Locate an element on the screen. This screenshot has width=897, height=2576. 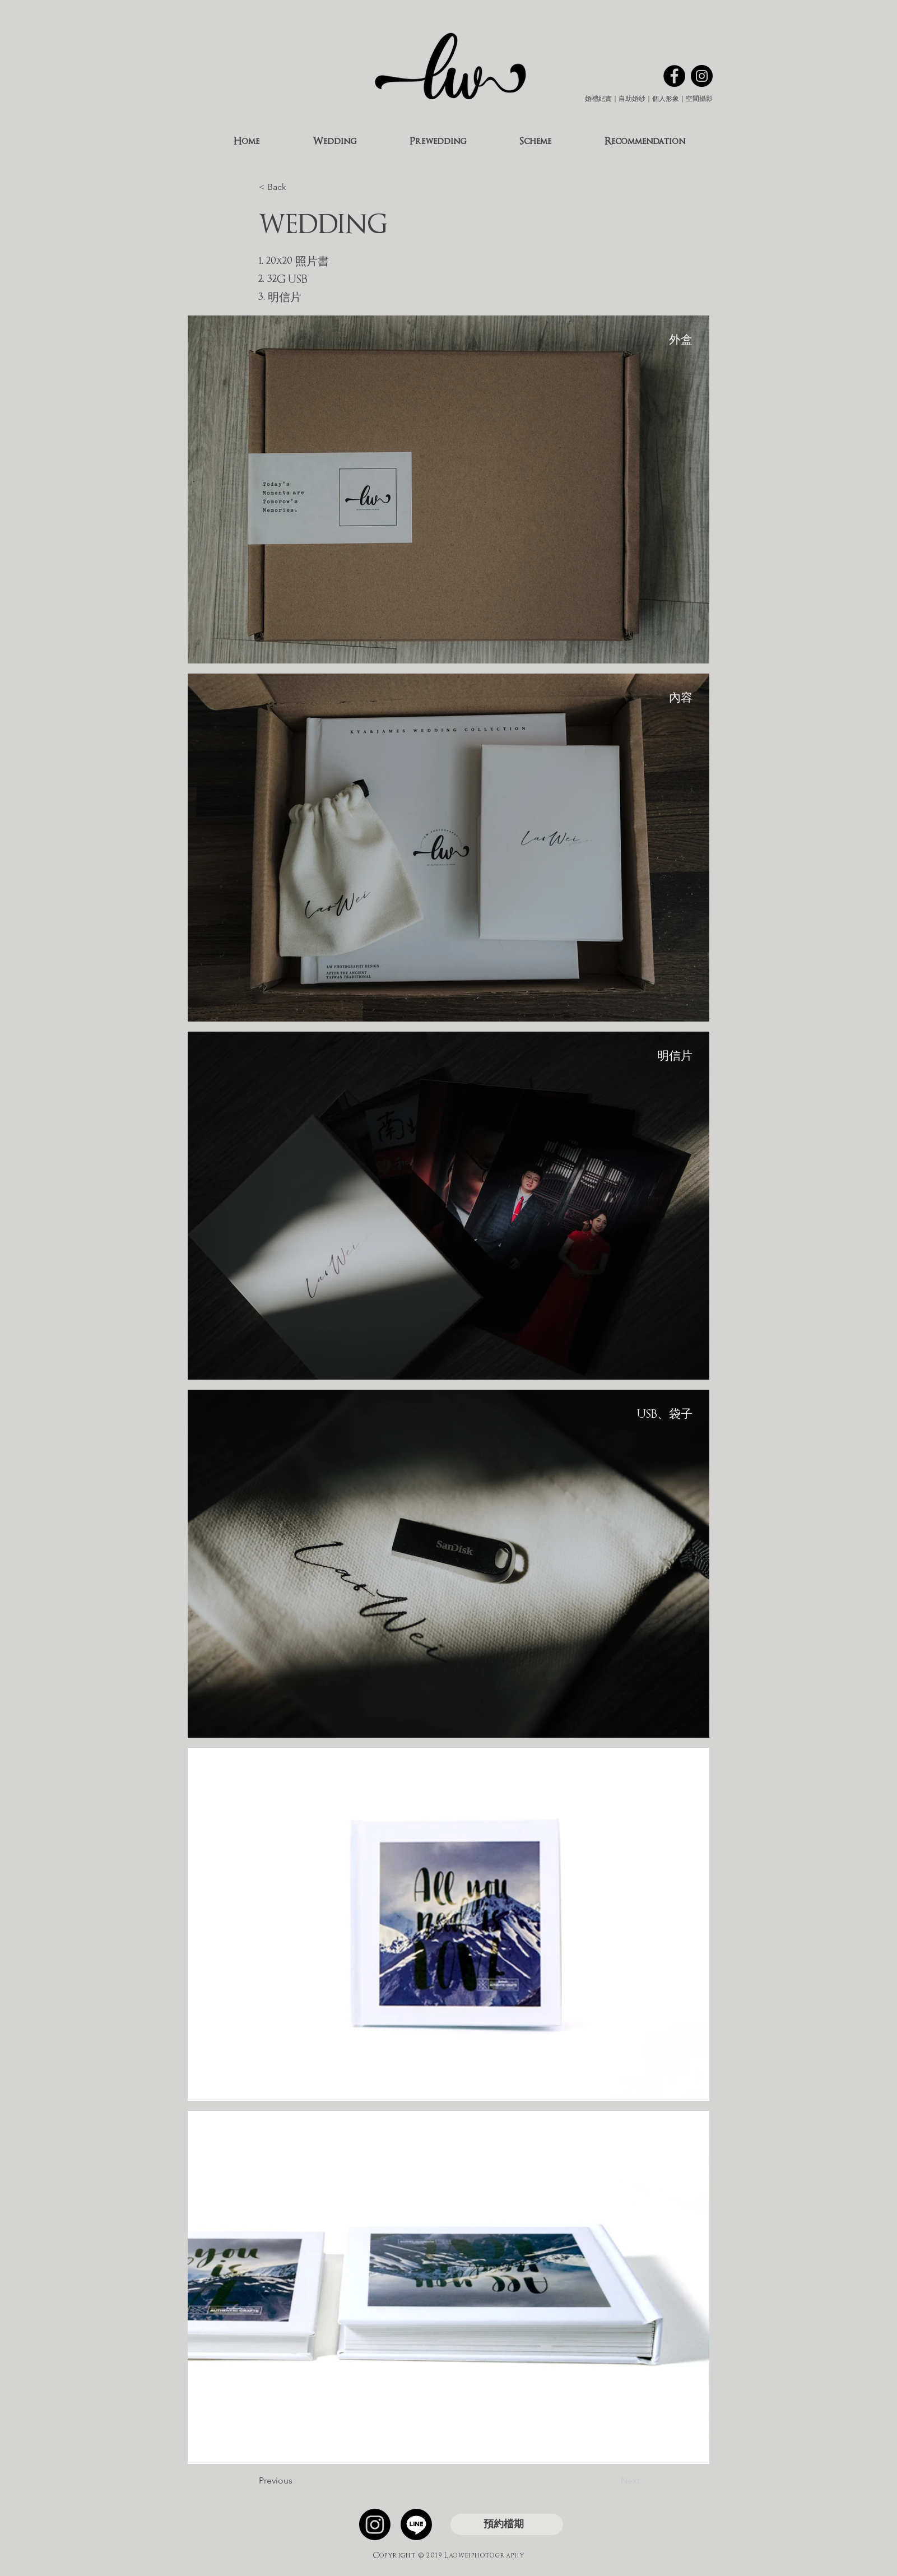
[Next] is located at coordinates (612, 2481).